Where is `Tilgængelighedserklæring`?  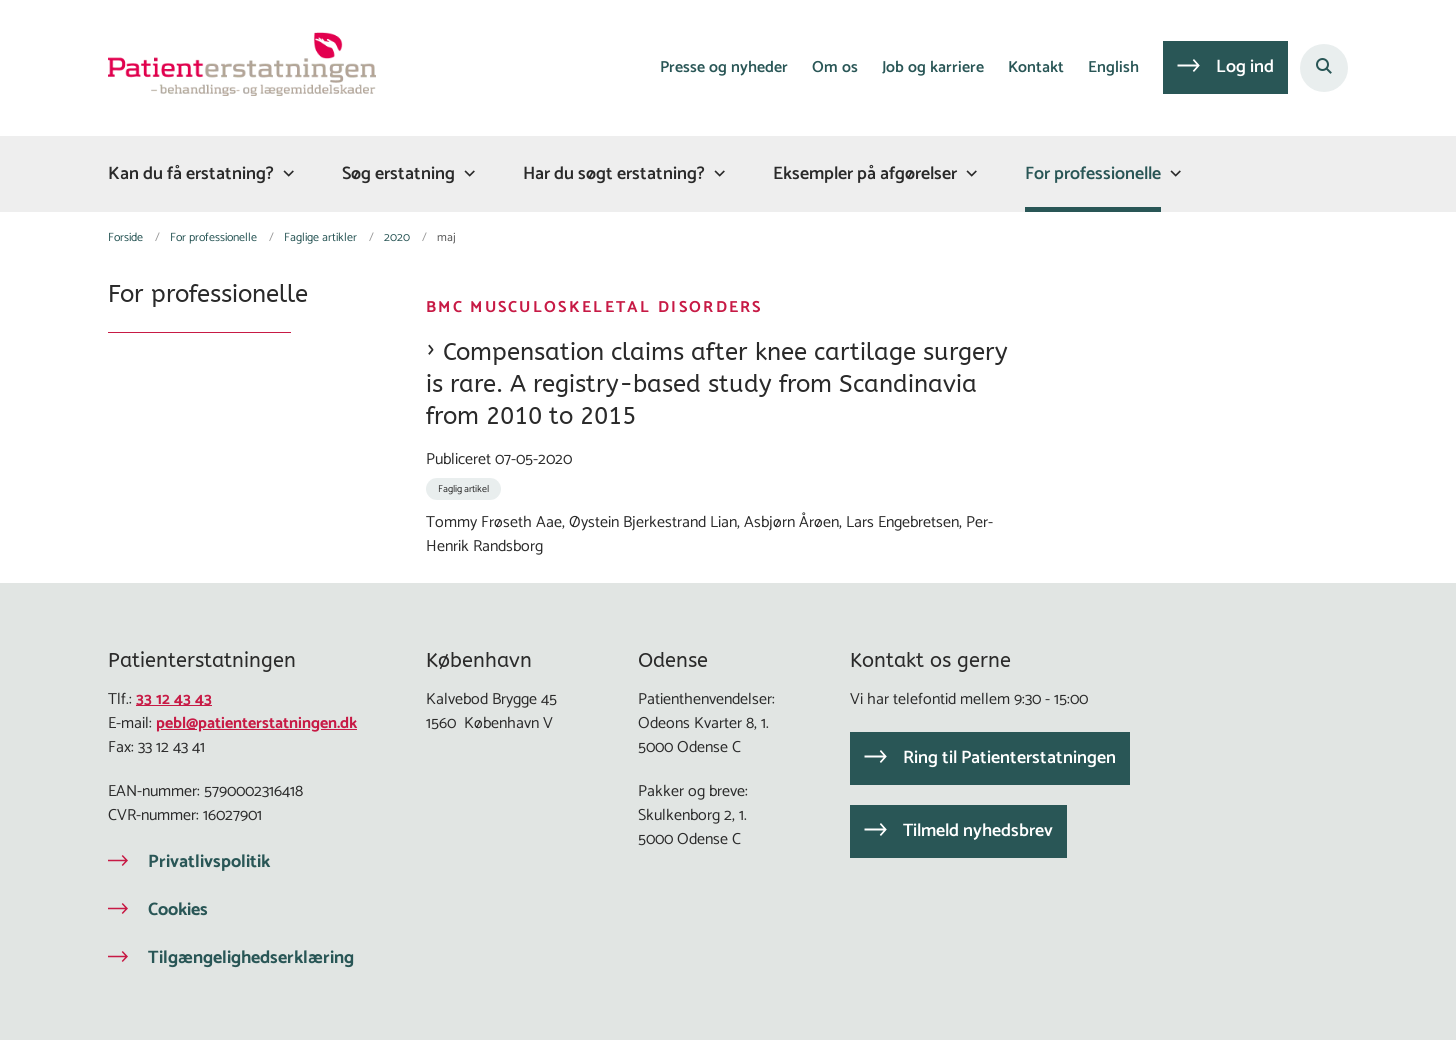
Tilgængelighedserklæring is located at coordinates (251, 958).